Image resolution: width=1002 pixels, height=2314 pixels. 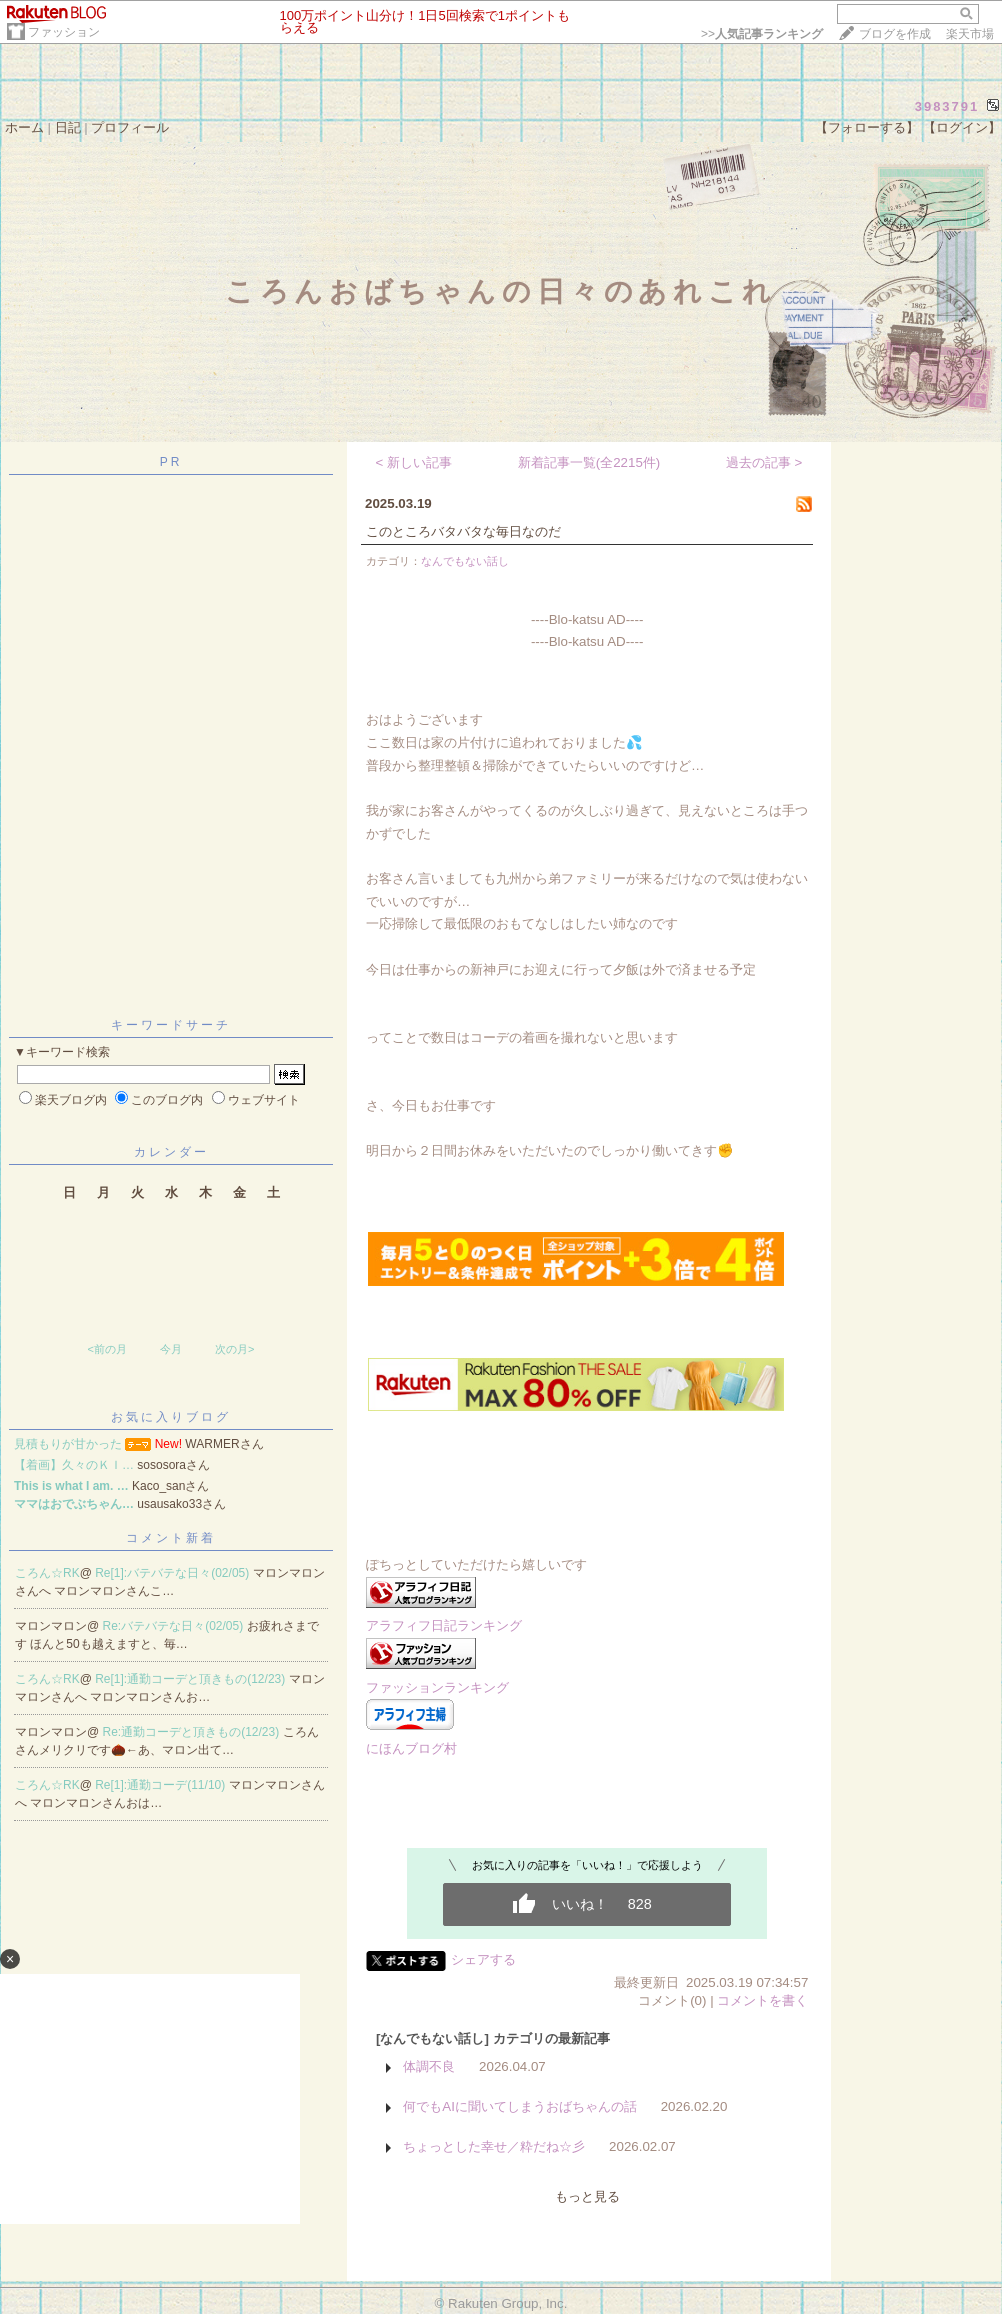 What do you see at coordinates (762, 2000) in the screenshot?
I see `コメントを書く` at bounding box center [762, 2000].